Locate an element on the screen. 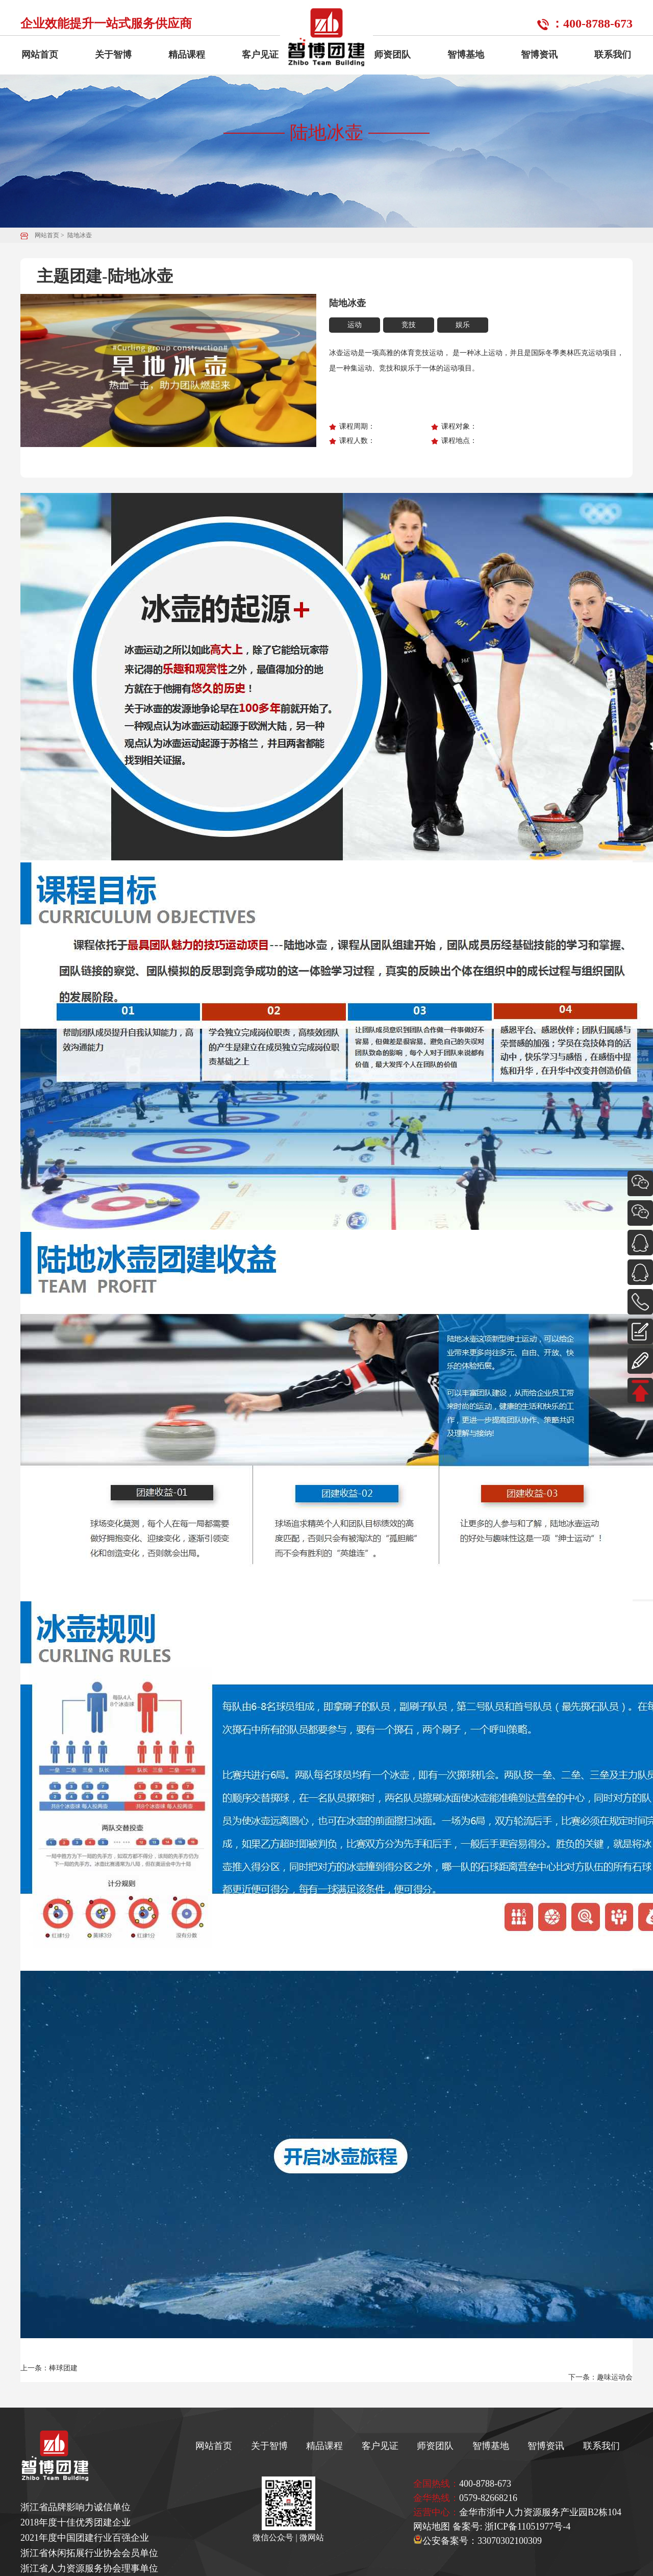 The image size is (653, 2576). 关于智博 is located at coordinates (113, 54).